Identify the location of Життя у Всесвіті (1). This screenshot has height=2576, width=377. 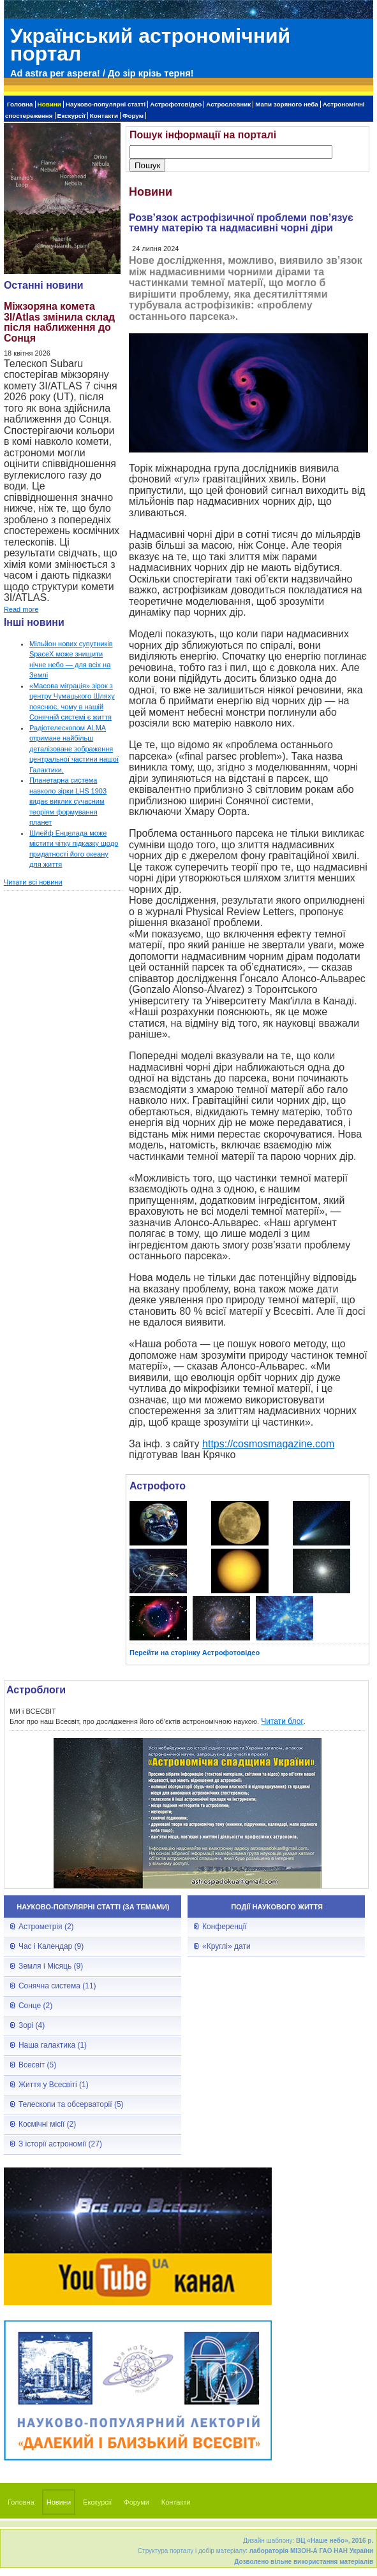
(53, 2084).